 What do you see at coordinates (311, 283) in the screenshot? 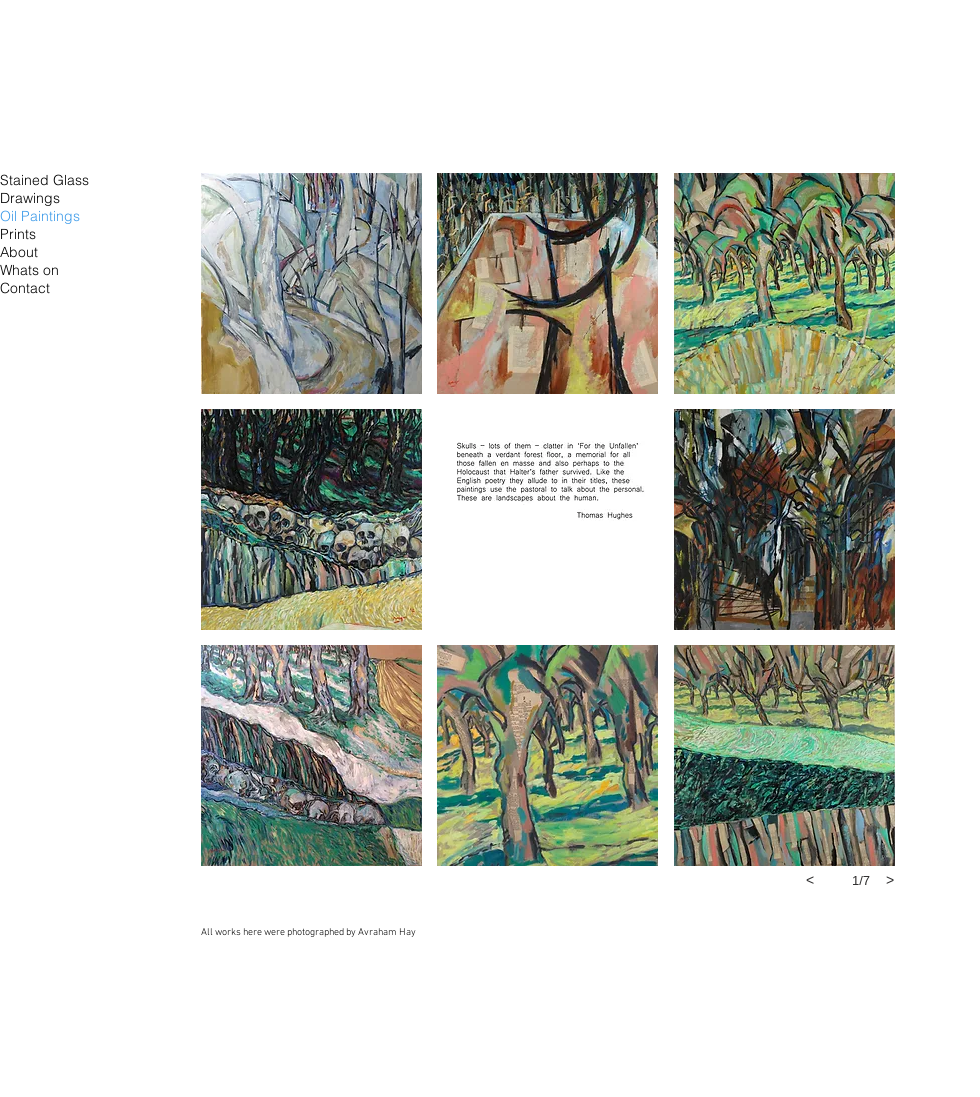
I see `[button]` at bounding box center [311, 283].